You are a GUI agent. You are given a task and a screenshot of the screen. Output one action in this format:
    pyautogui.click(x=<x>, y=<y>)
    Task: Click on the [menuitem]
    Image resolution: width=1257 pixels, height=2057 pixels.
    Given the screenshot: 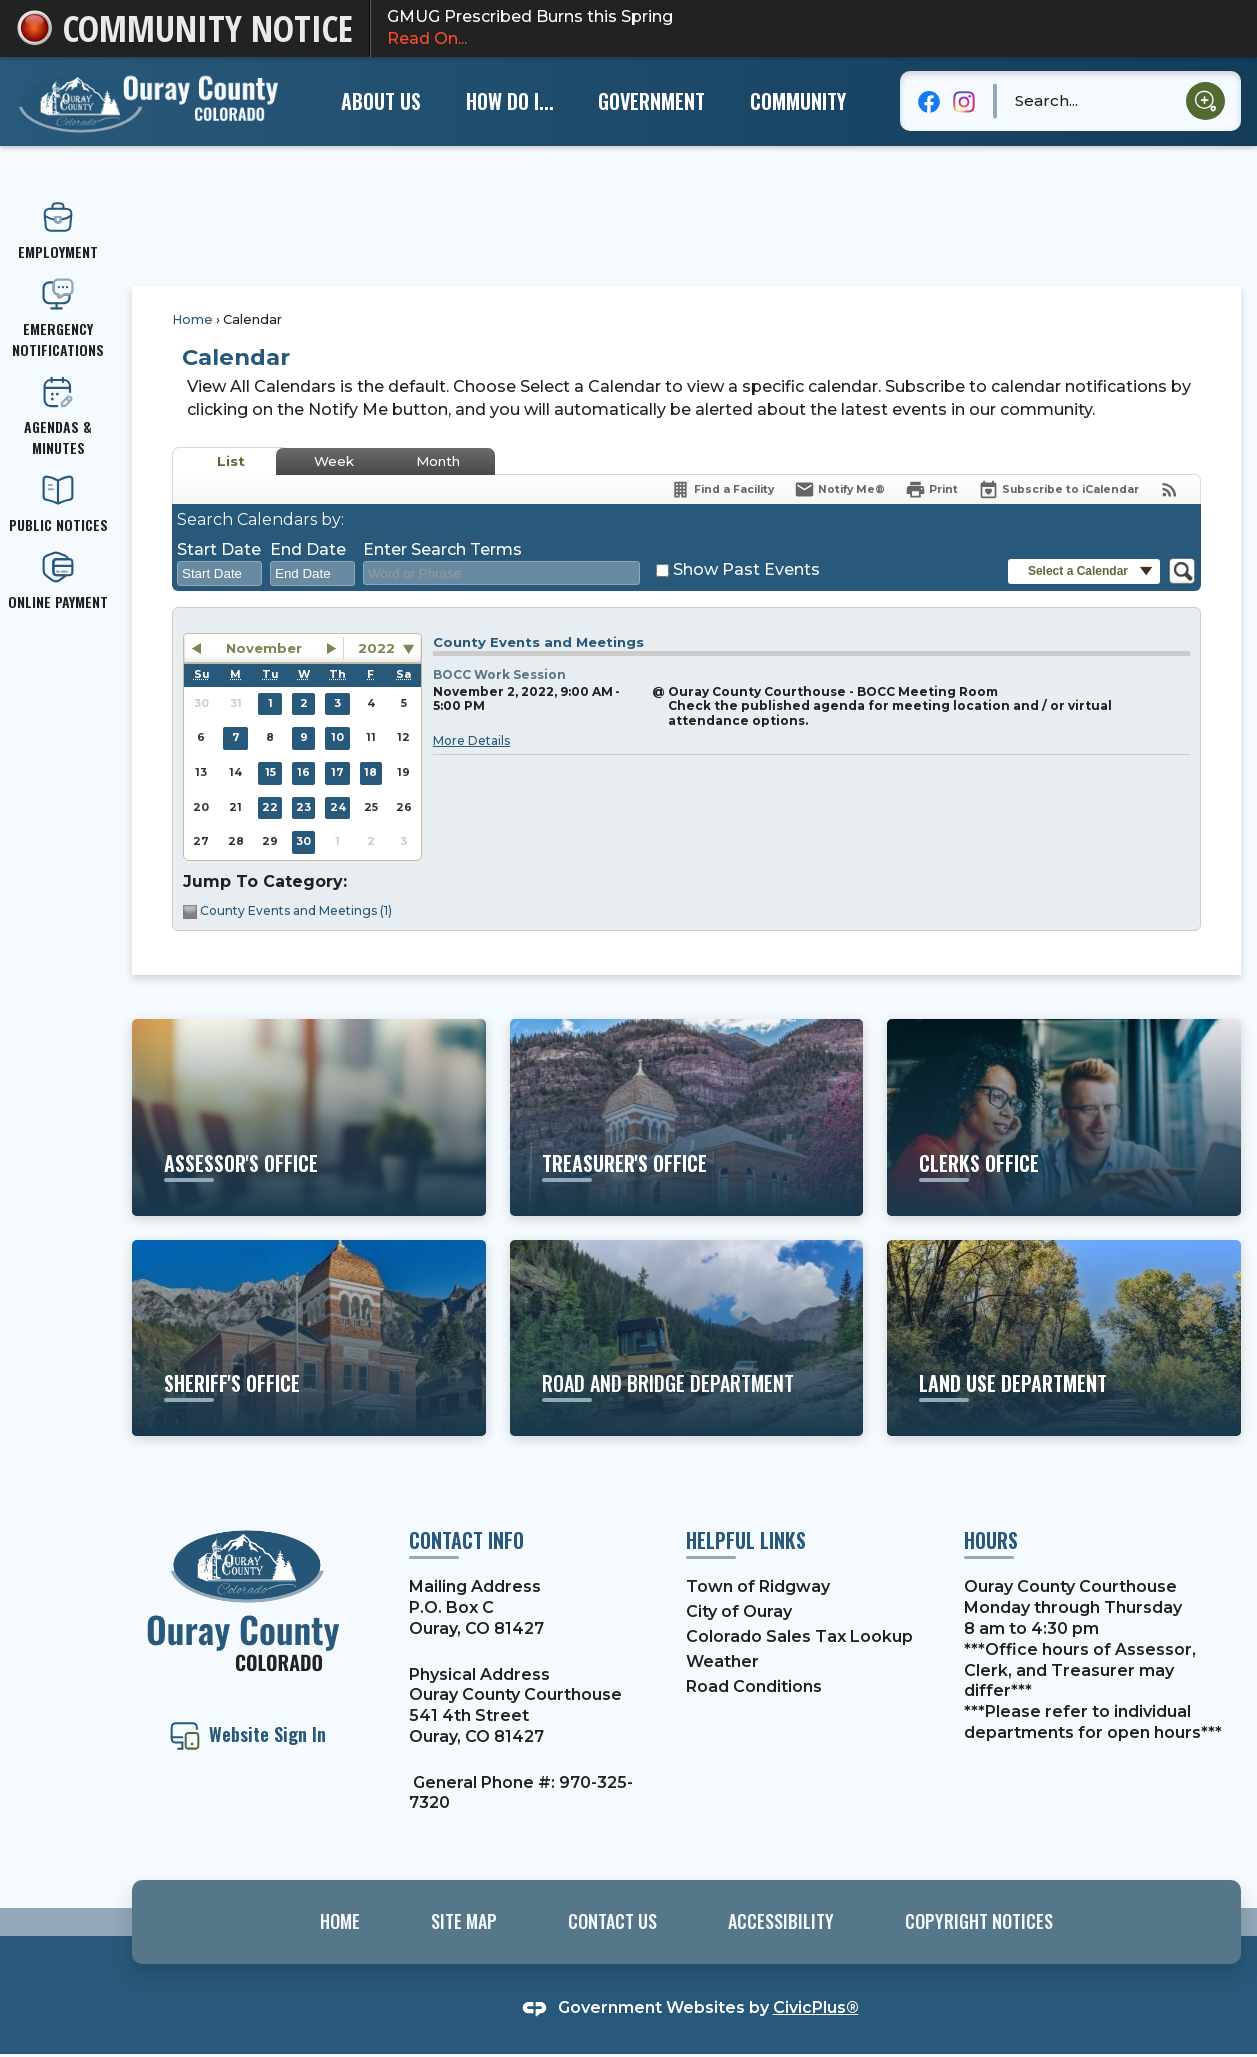 What is the action you would take?
    pyautogui.click(x=381, y=101)
    